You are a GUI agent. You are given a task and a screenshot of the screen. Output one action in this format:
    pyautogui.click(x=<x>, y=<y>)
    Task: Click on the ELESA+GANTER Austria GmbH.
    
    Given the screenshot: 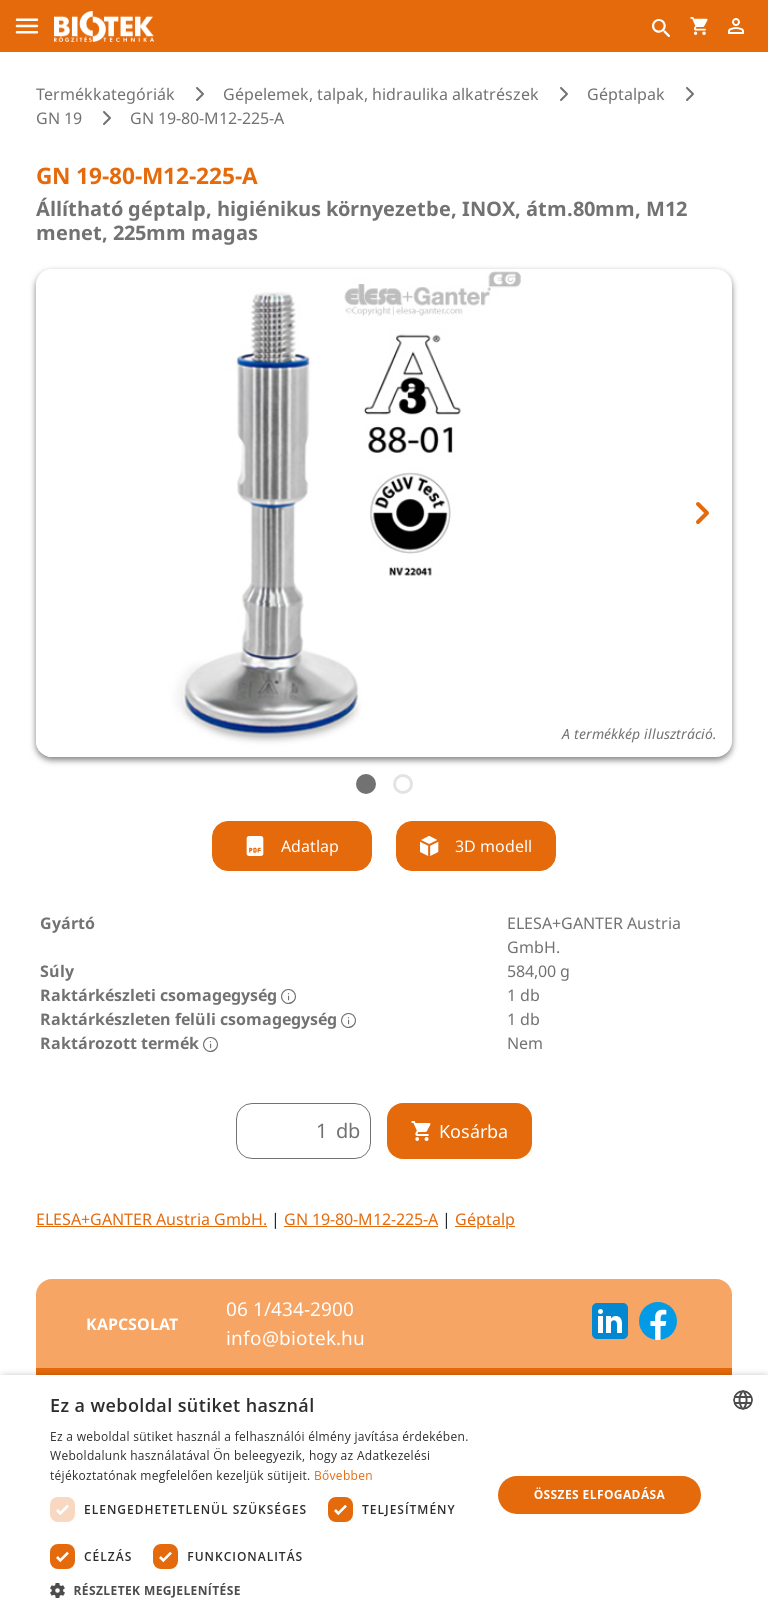 What is the action you would take?
    pyautogui.click(x=151, y=1219)
    